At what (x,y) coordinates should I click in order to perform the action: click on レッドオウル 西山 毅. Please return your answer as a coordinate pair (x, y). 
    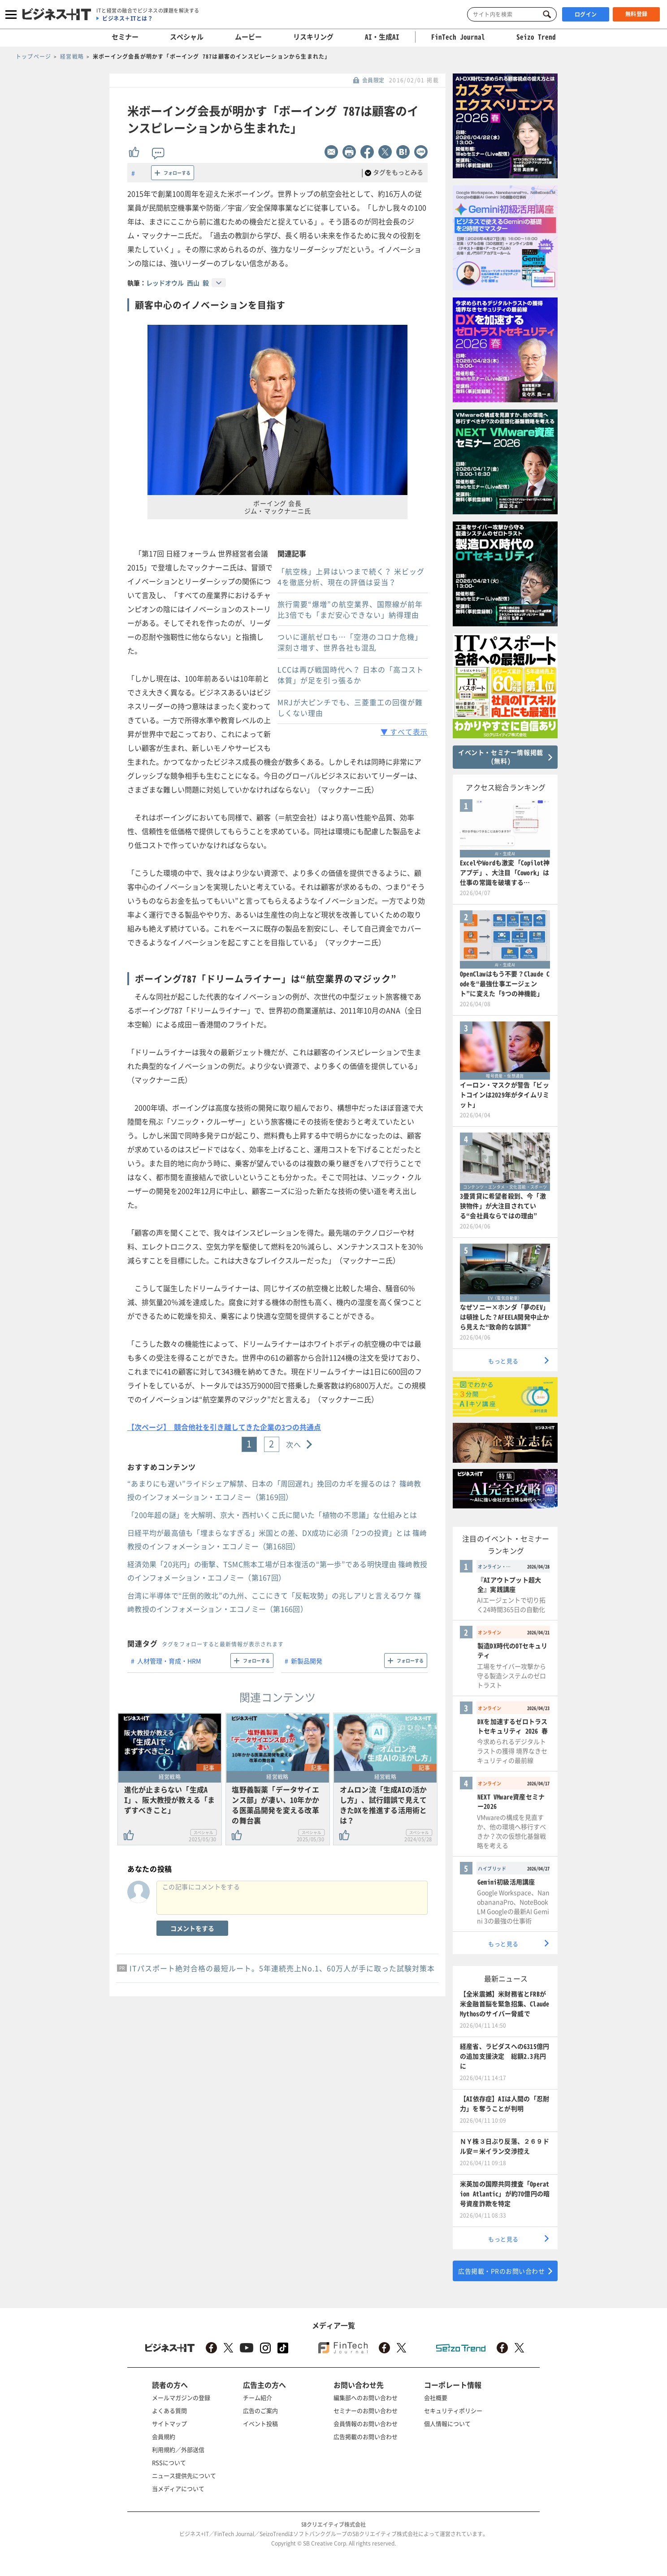
    Looking at the image, I should click on (177, 282).